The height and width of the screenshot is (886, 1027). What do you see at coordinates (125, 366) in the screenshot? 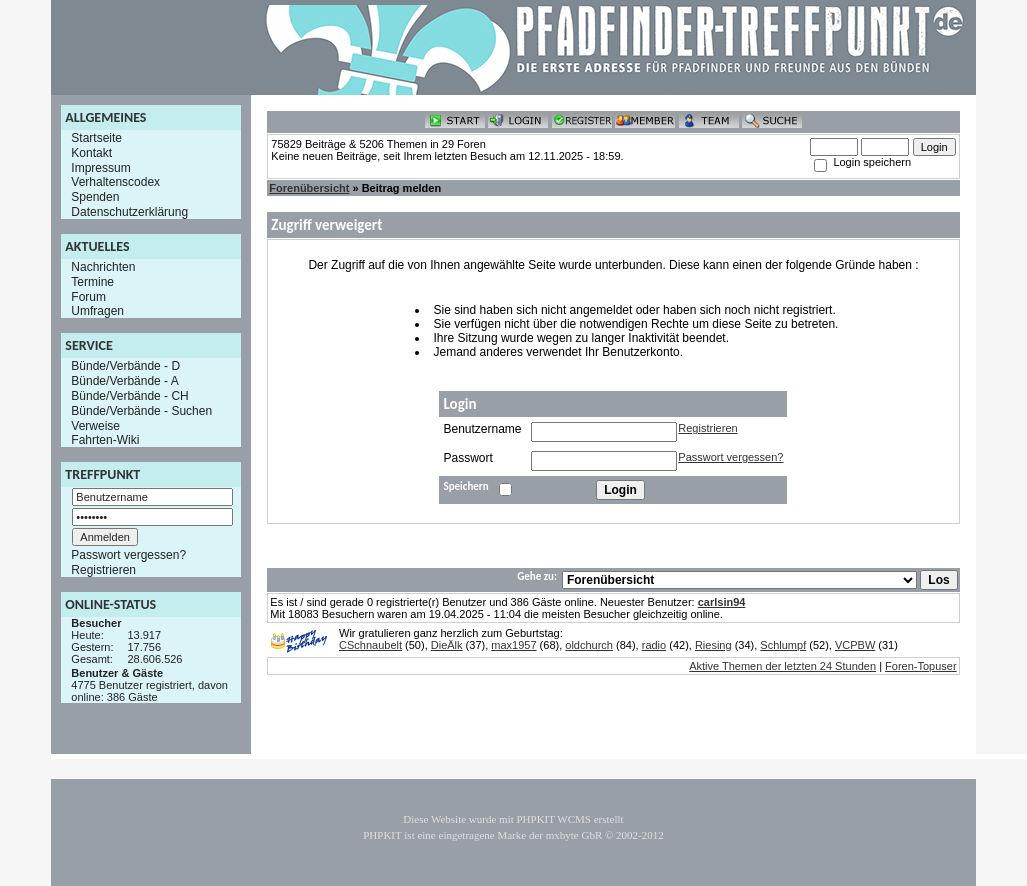
I see `Bünde/Verbände - D` at bounding box center [125, 366].